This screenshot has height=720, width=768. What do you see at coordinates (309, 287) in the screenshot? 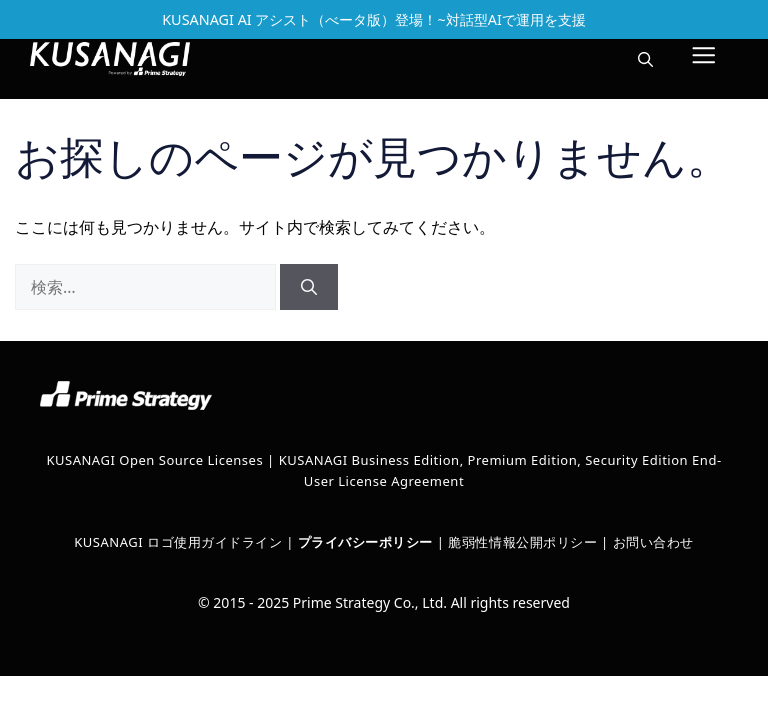
I see `[検索]` at bounding box center [309, 287].